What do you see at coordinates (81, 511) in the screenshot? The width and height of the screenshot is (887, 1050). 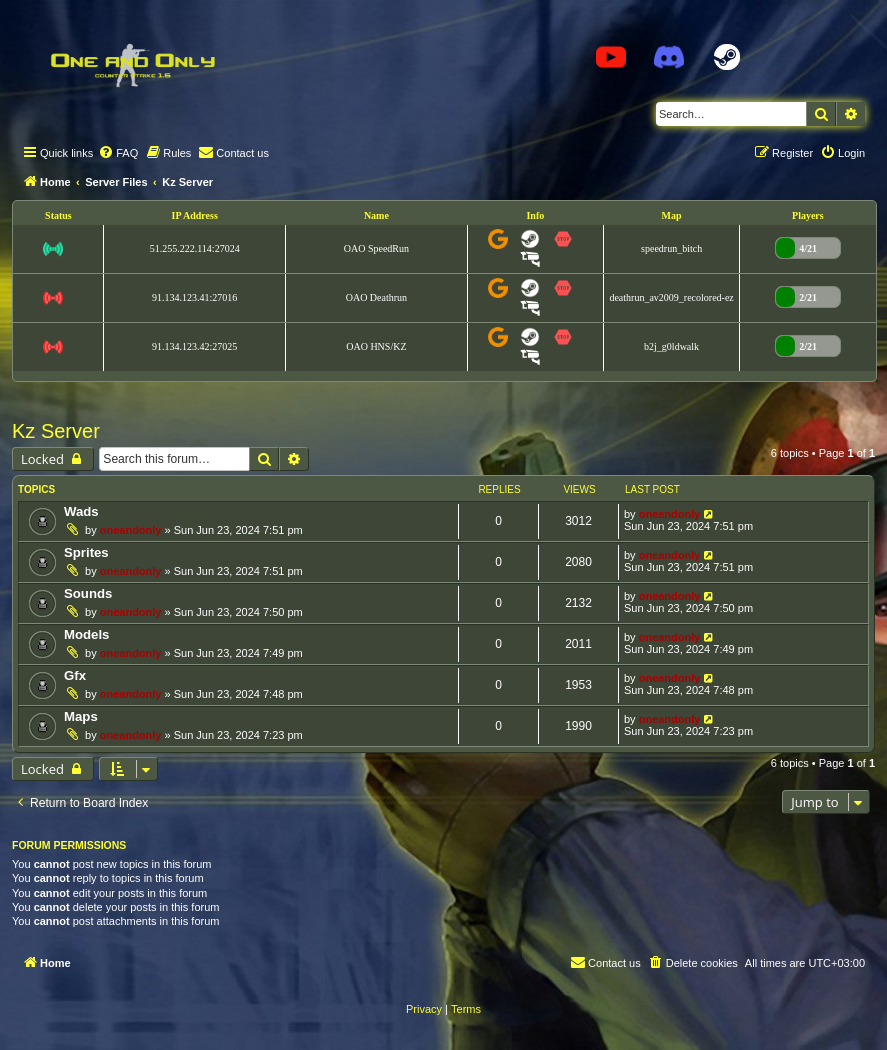 I see `Wads` at bounding box center [81, 511].